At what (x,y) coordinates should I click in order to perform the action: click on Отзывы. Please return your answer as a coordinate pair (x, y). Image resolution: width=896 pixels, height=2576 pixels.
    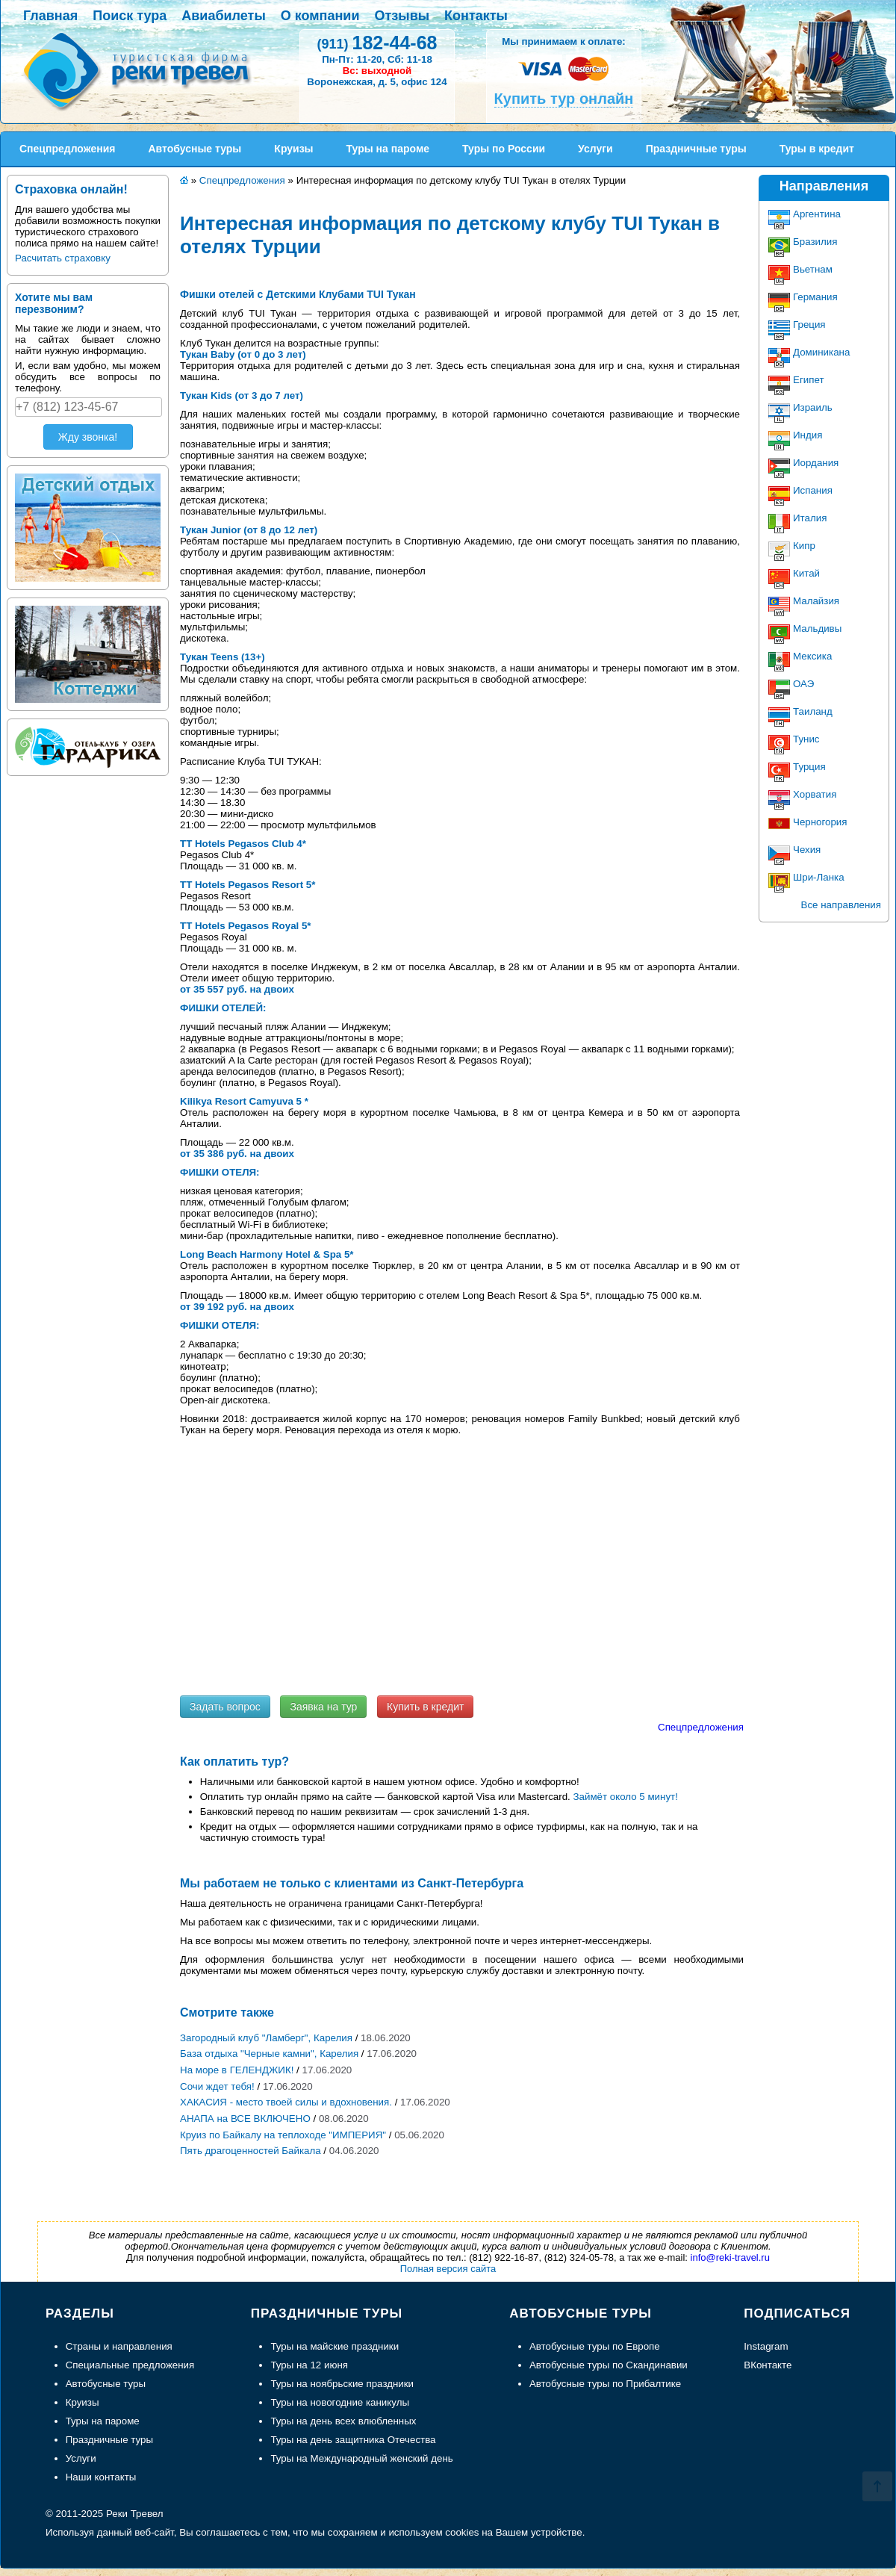
    Looking at the image, I should click on (402, 15).